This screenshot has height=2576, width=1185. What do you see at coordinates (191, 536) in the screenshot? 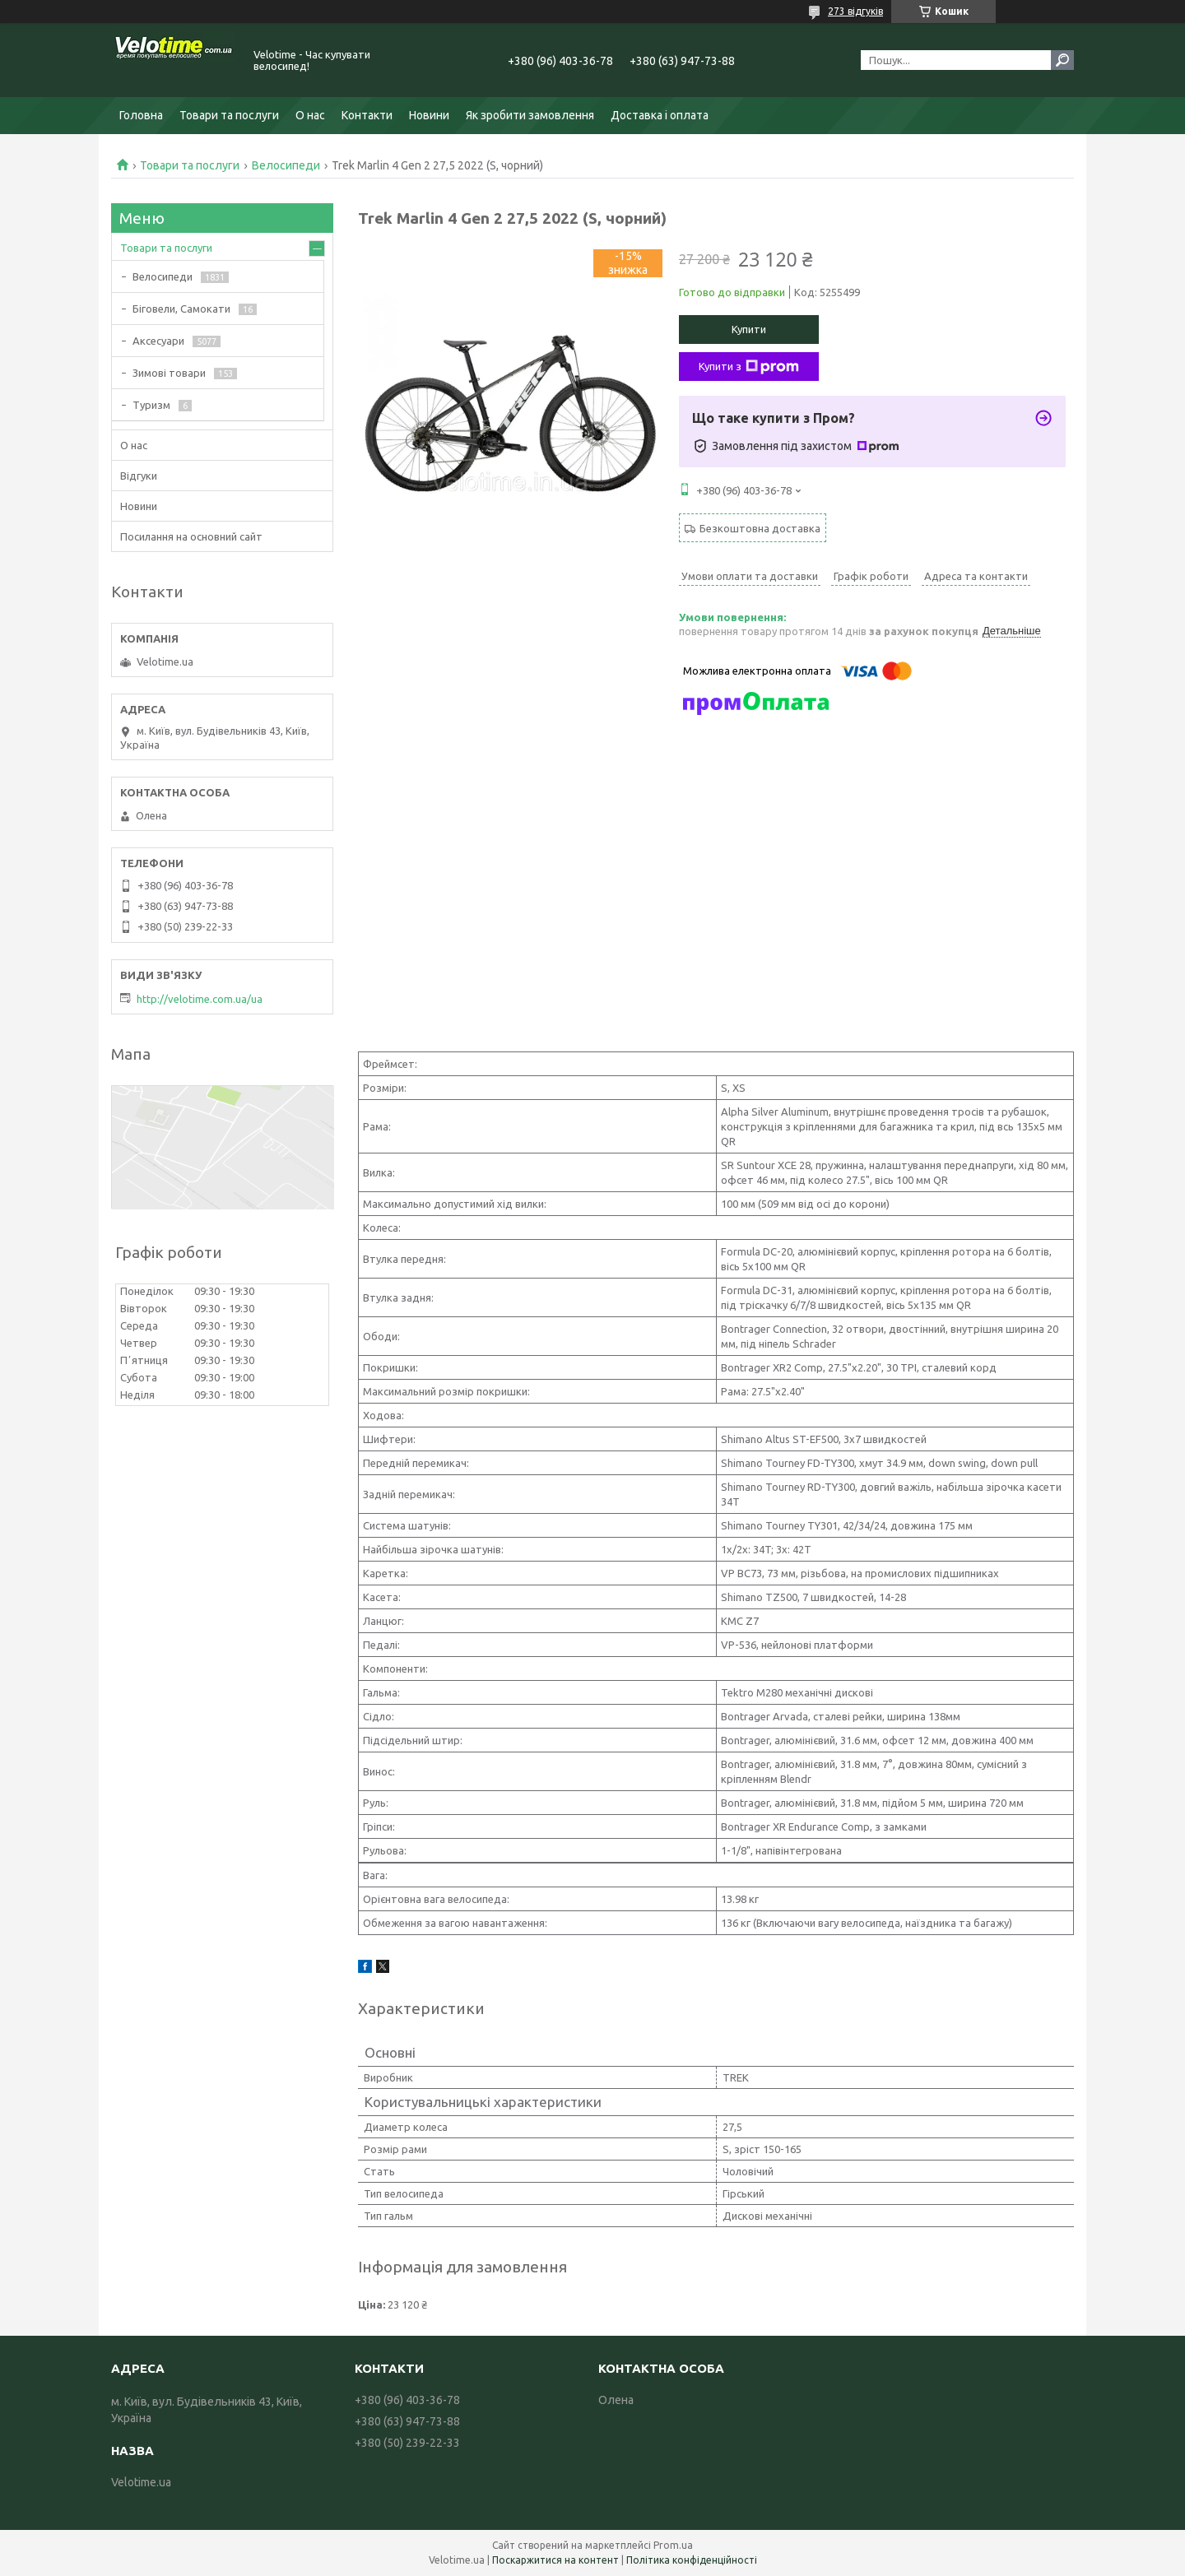
I see `Посилання на основний сайт` at bounding box center [191, 536].